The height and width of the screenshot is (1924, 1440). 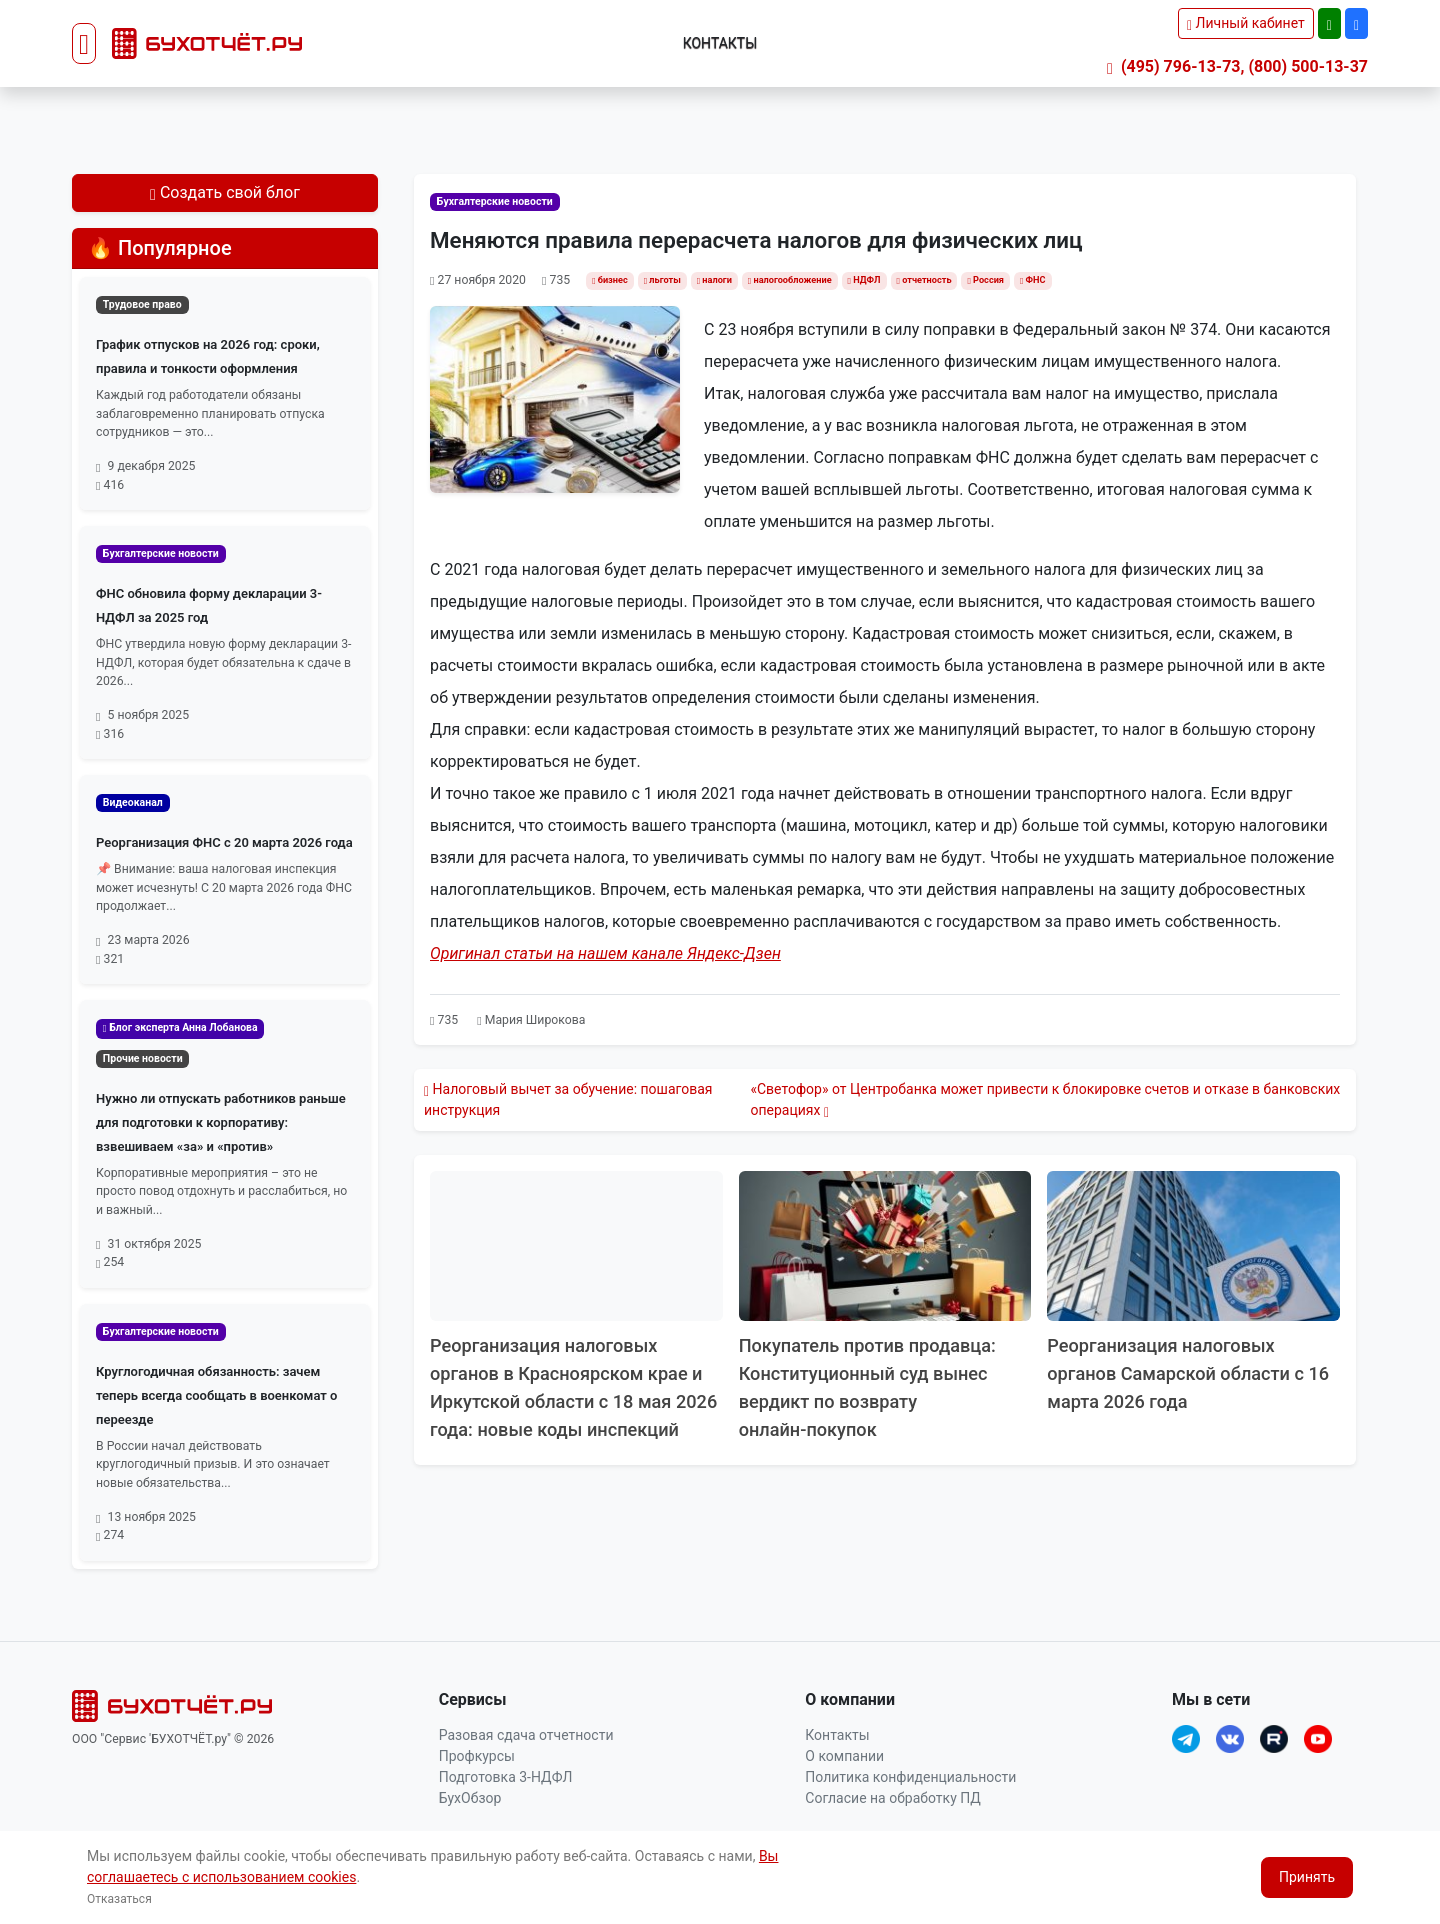 I want to click on Политика конфиденциальности, so click(x=910, y=1777).